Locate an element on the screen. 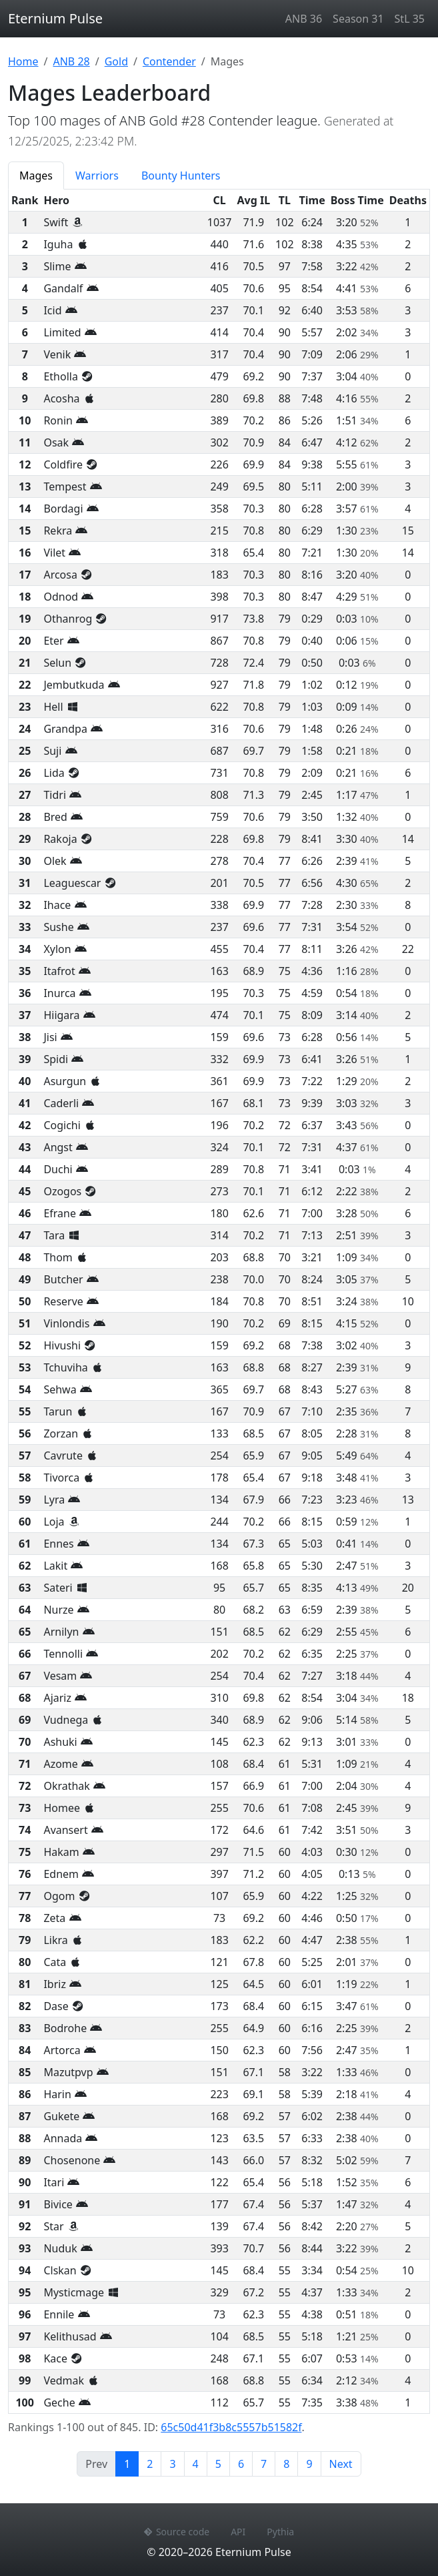 This screenshot has width=438, height=2576. Source code is located at coordinates (176, 2531).